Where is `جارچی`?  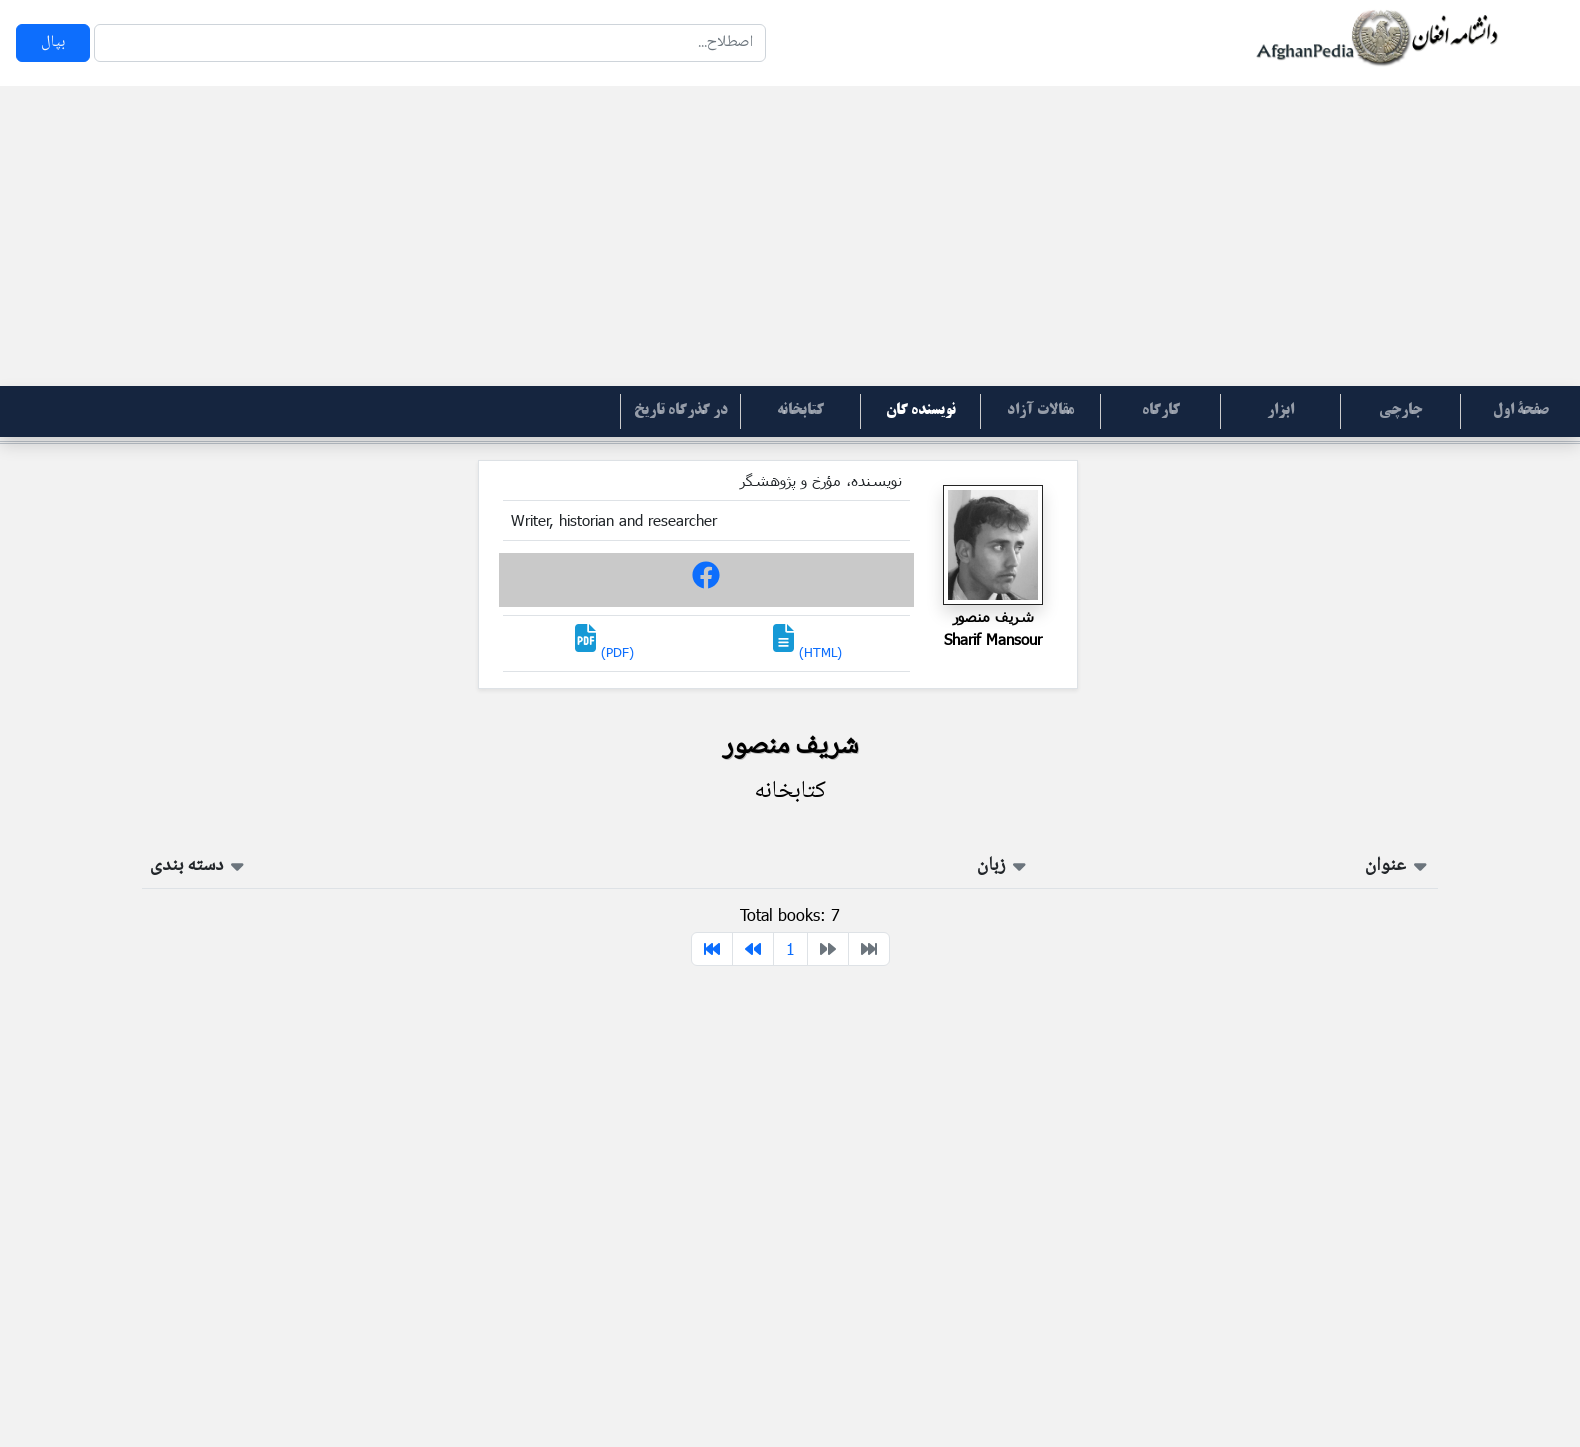
جارچی is located at coordinates (1400, 411).